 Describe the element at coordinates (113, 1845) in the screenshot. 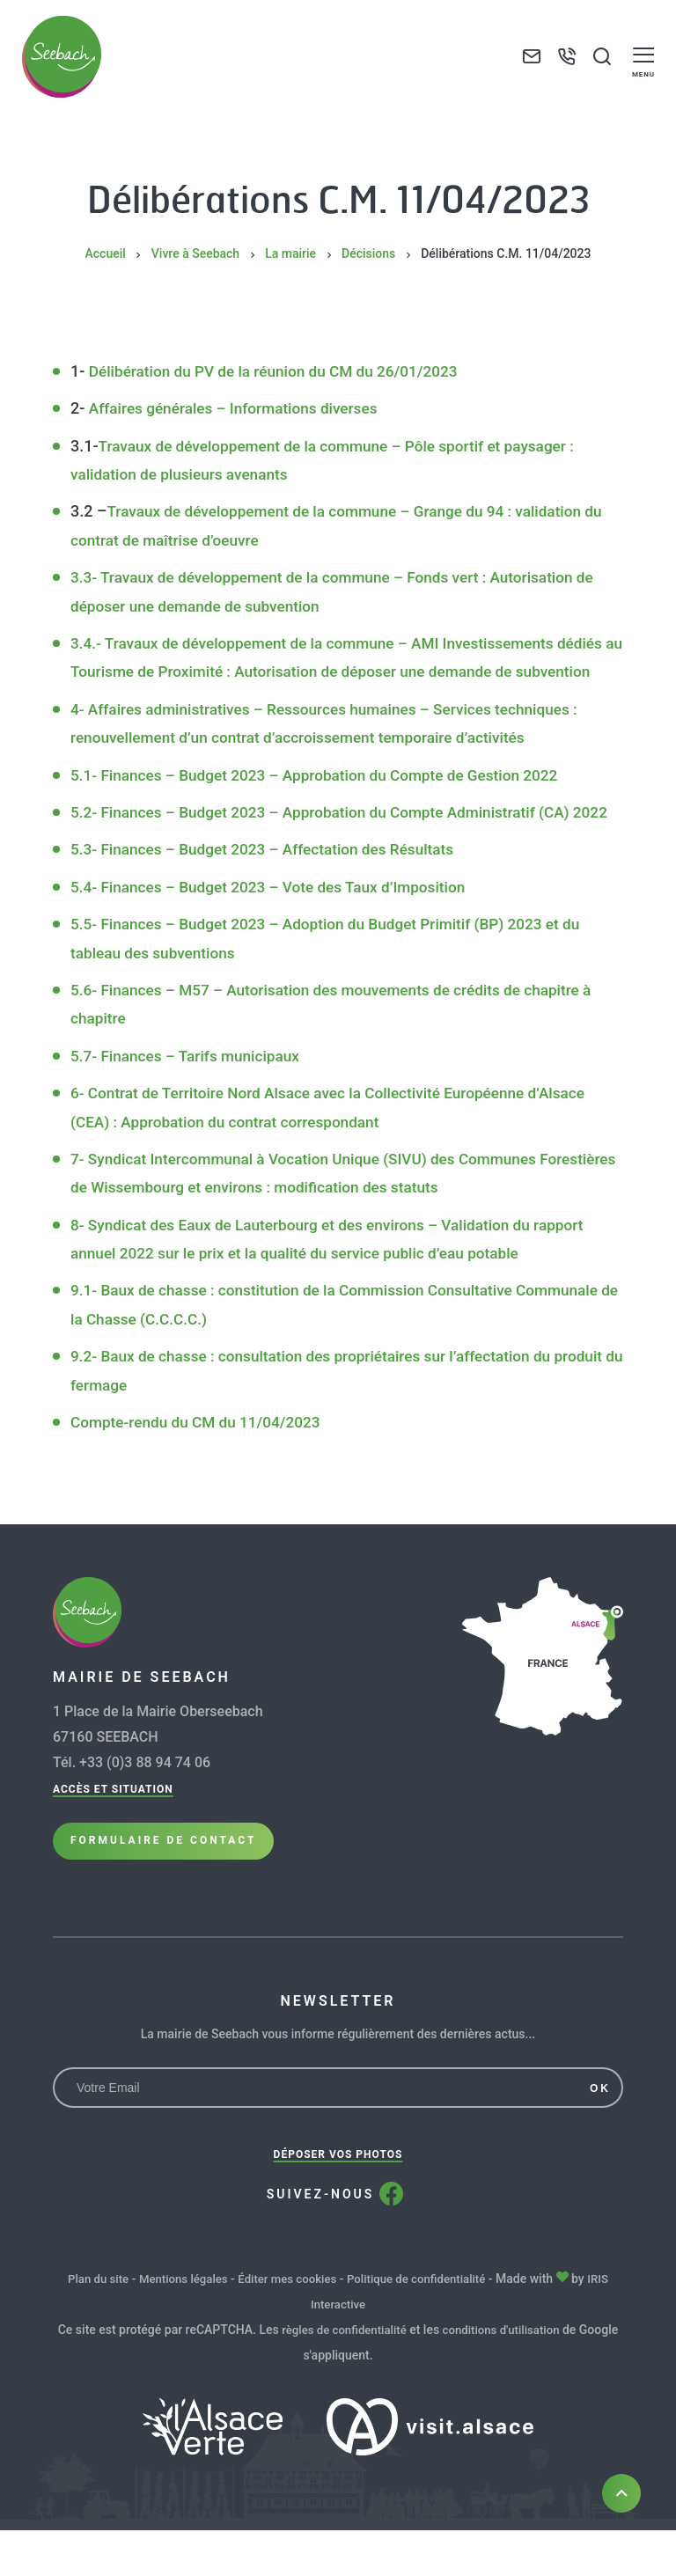

I see `Accès et situation` at that location.